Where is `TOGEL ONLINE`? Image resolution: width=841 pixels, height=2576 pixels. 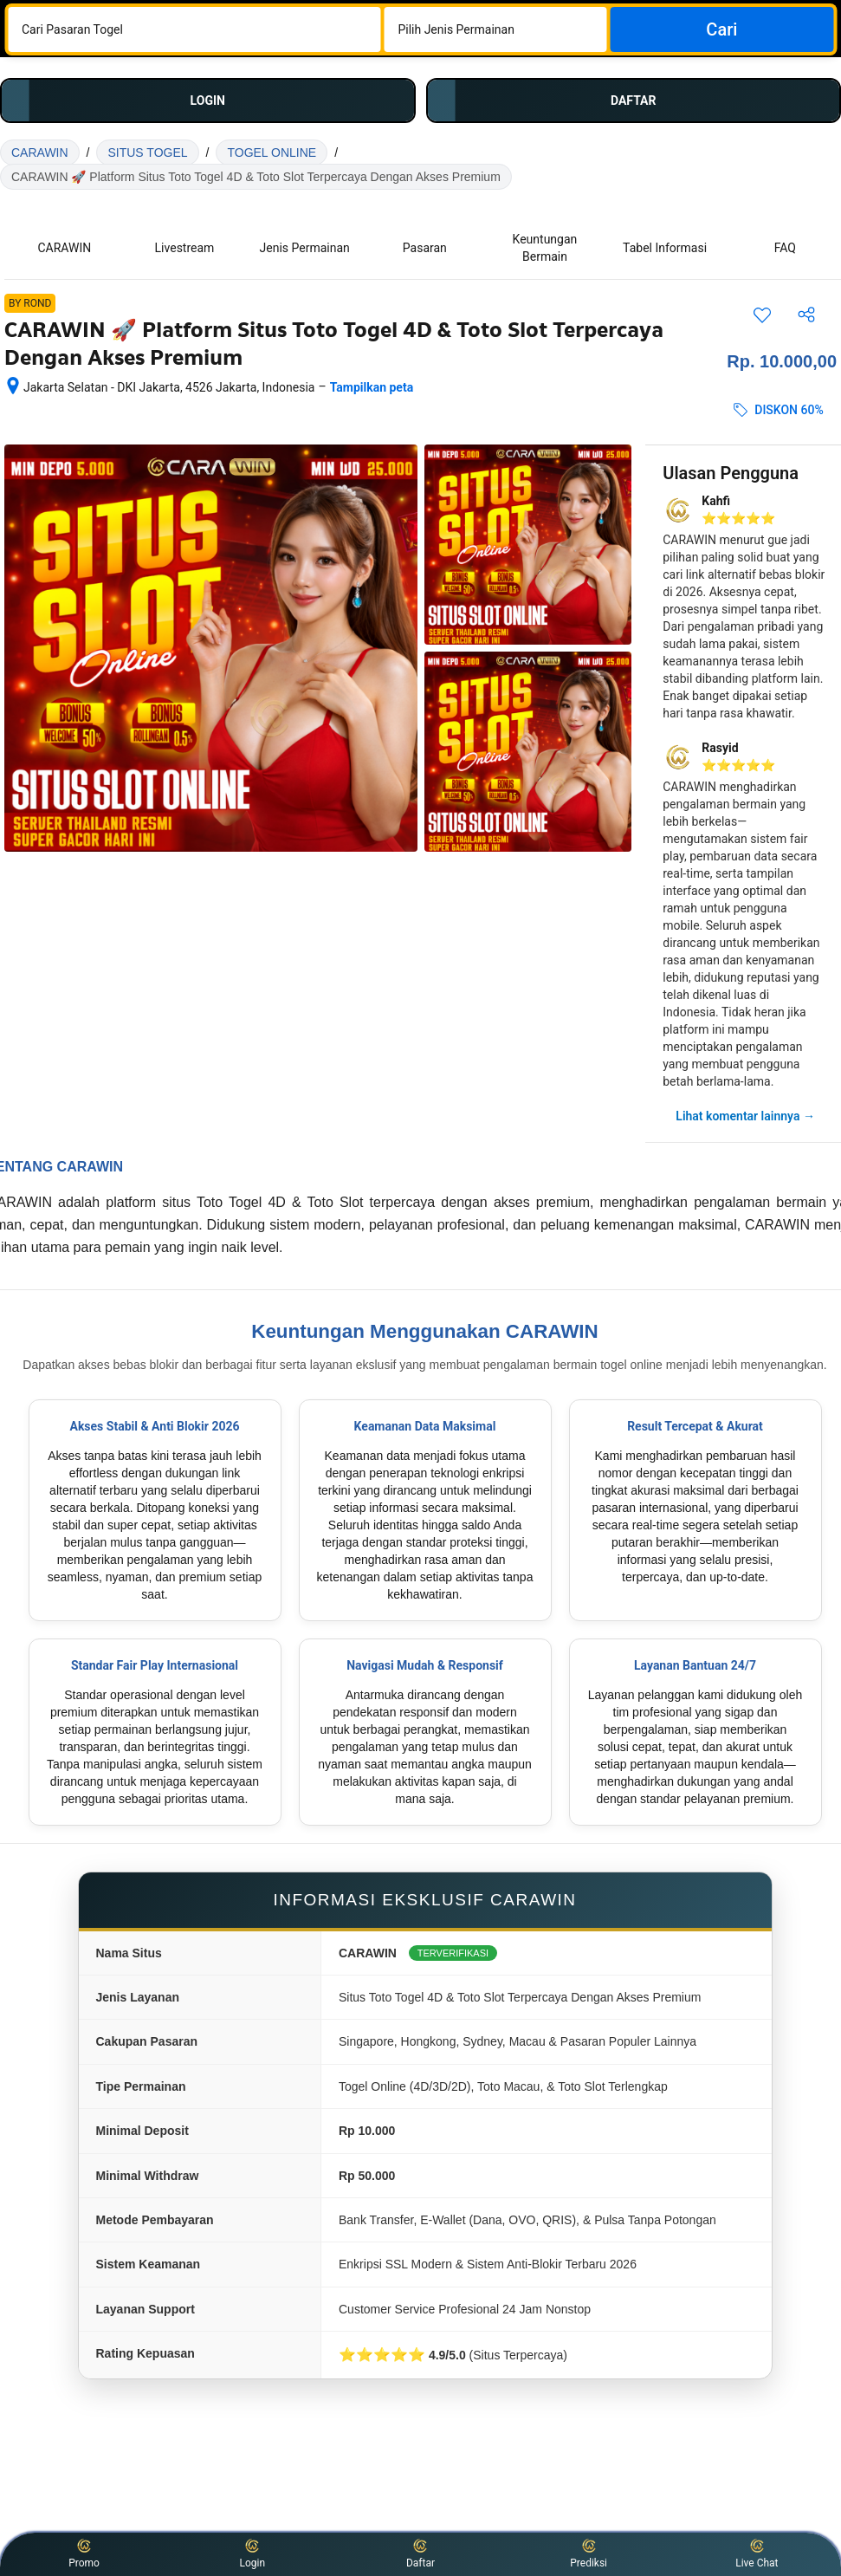 TOGEL ONLINE is located at coordinates (271, 152).